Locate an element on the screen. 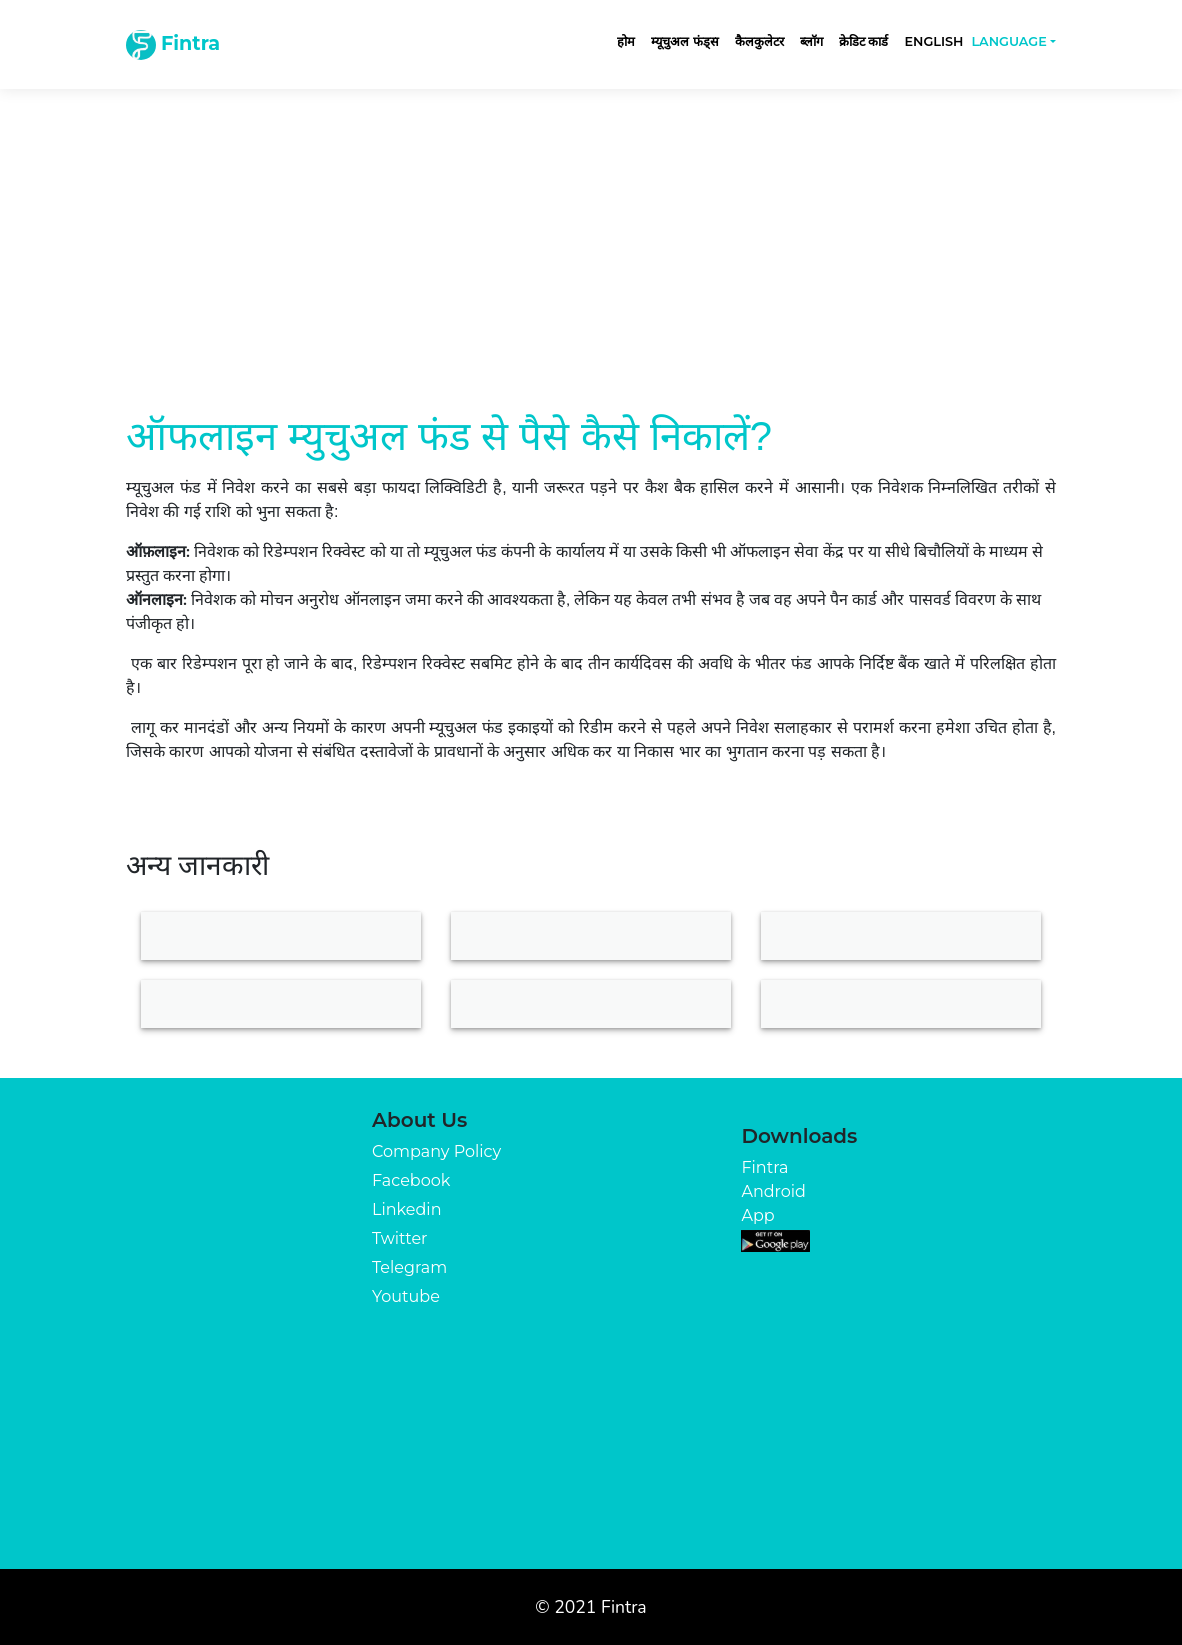 This screenshot has height=1645, width=1182. Company Policy is located at coordinates (436, 1151).